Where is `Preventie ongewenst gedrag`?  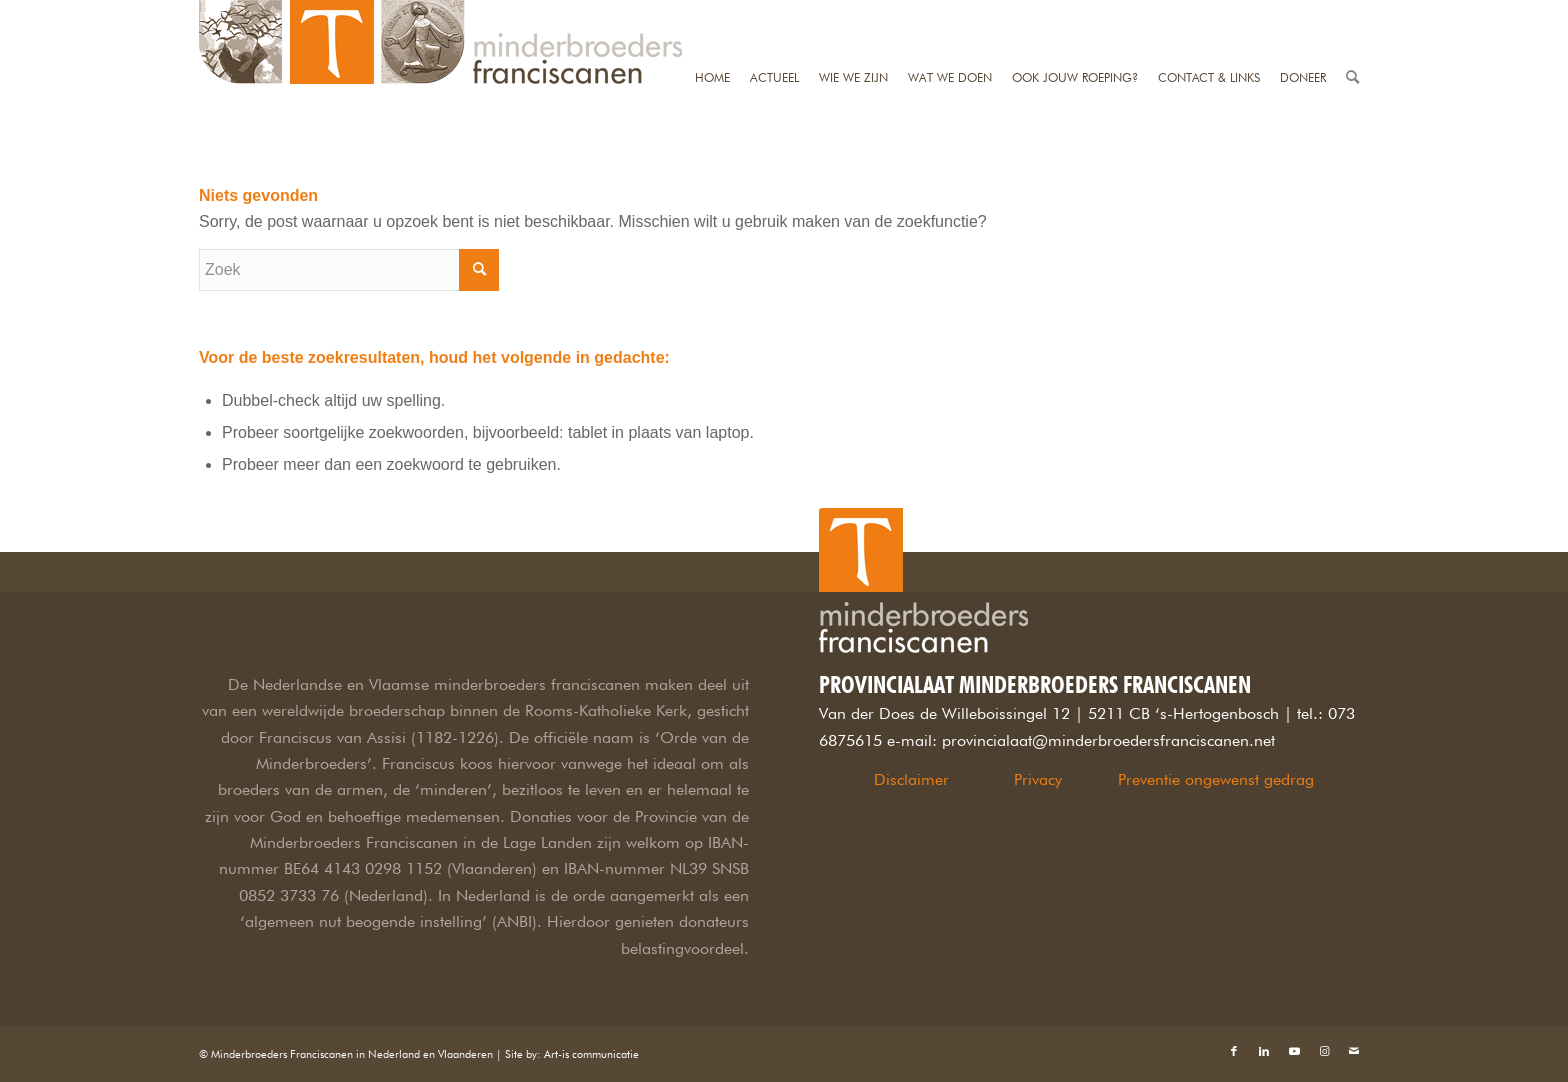
Preventie ongewenst gedrag is located at coordinates (1216, 779).